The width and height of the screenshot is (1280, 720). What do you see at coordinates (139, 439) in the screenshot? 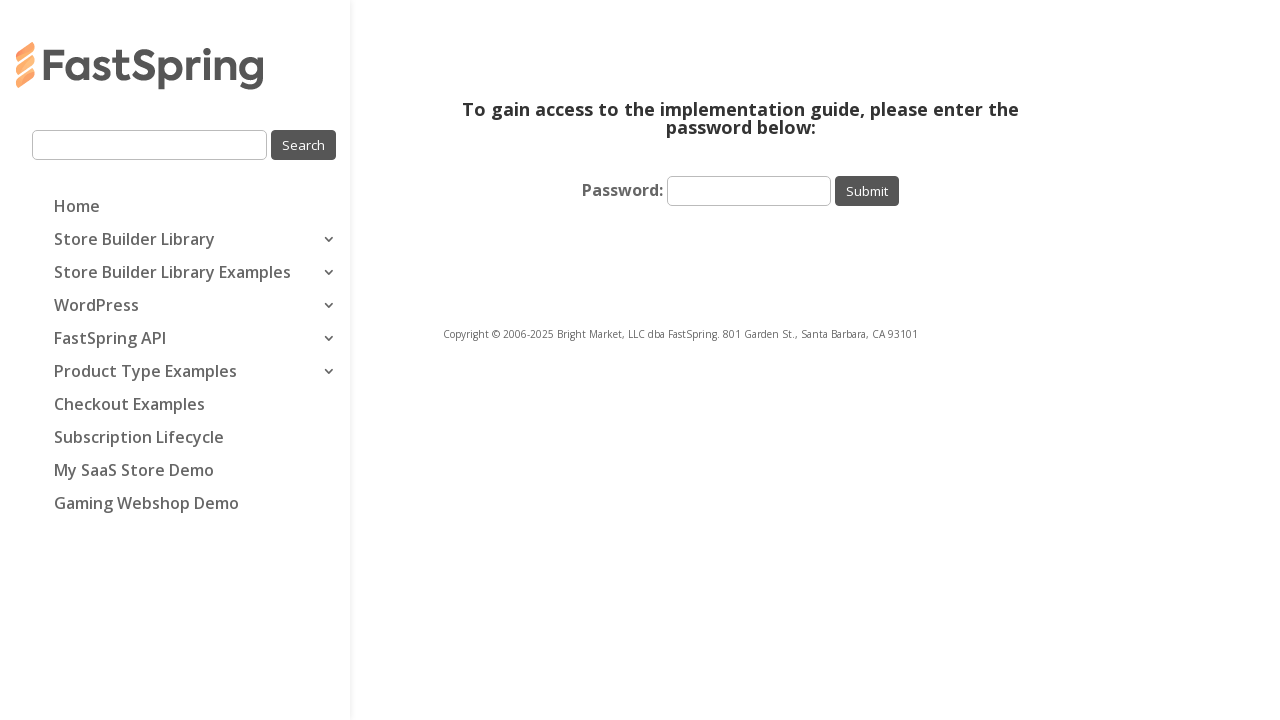
I see `Subscription Lifecycle` at bounding box center [139, 439].